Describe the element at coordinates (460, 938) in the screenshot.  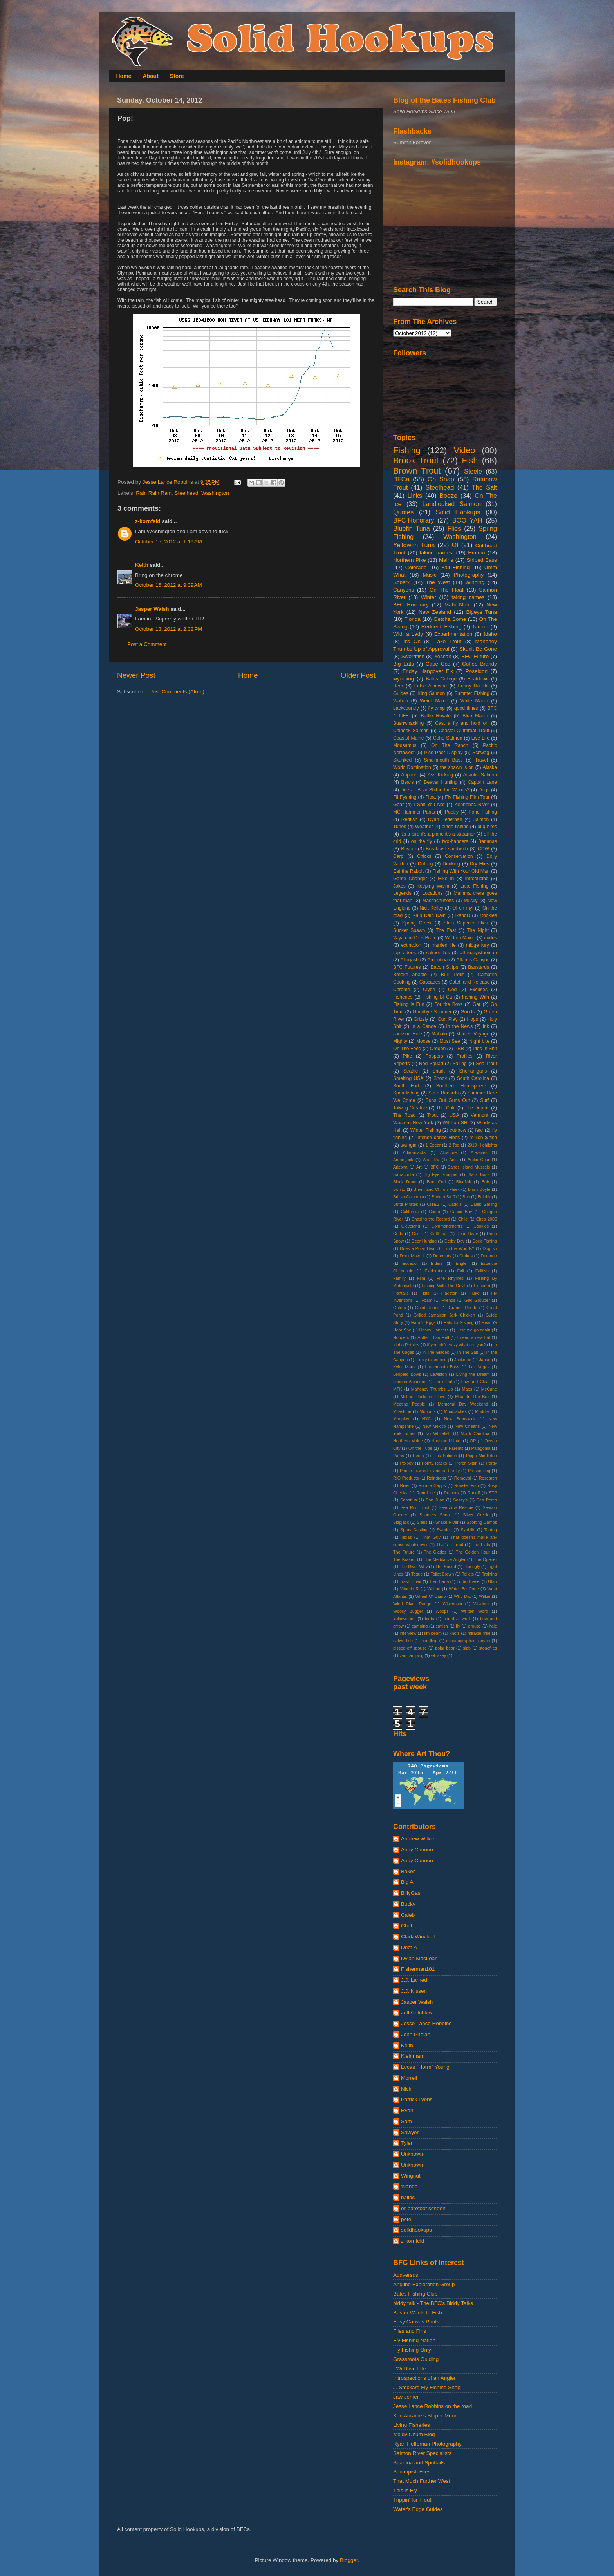
I see `Wild on Maine` at that location.